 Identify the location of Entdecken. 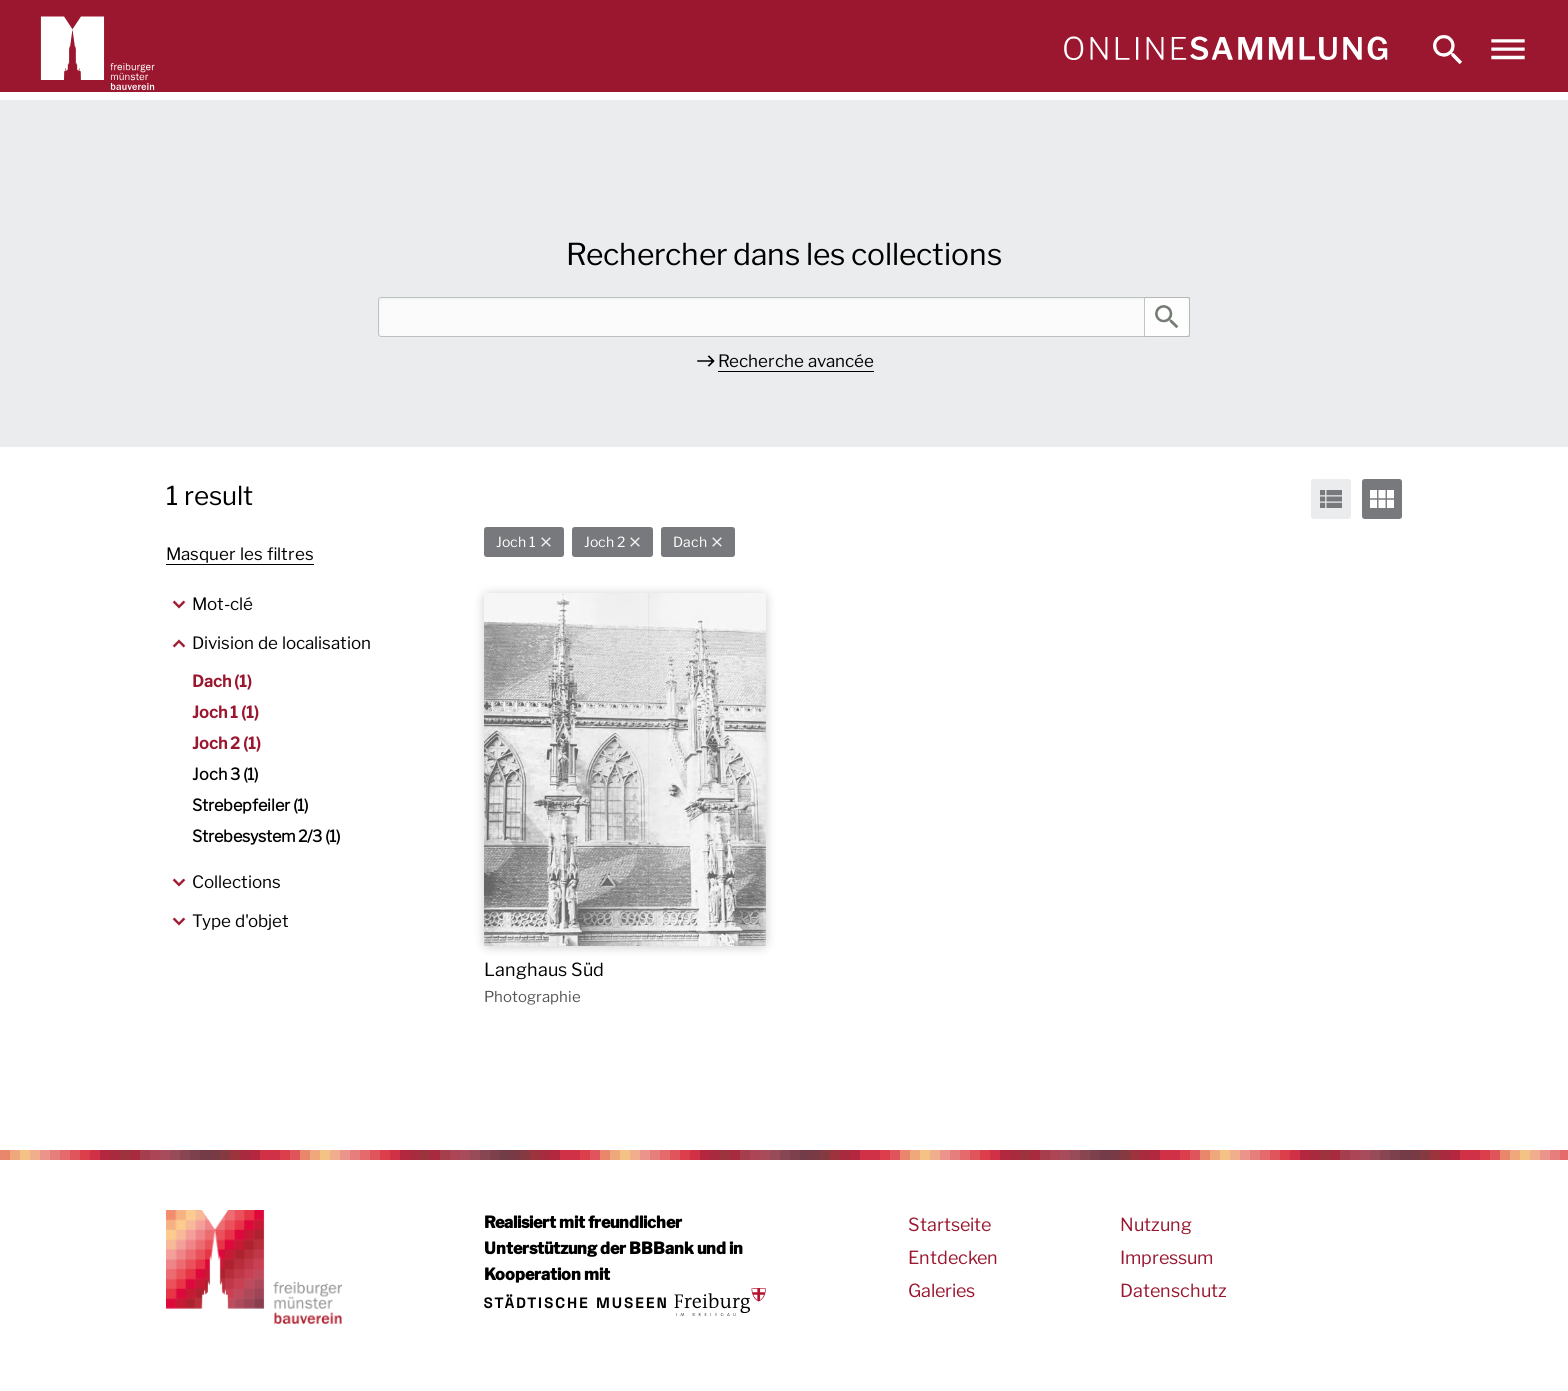
(953, 1257).